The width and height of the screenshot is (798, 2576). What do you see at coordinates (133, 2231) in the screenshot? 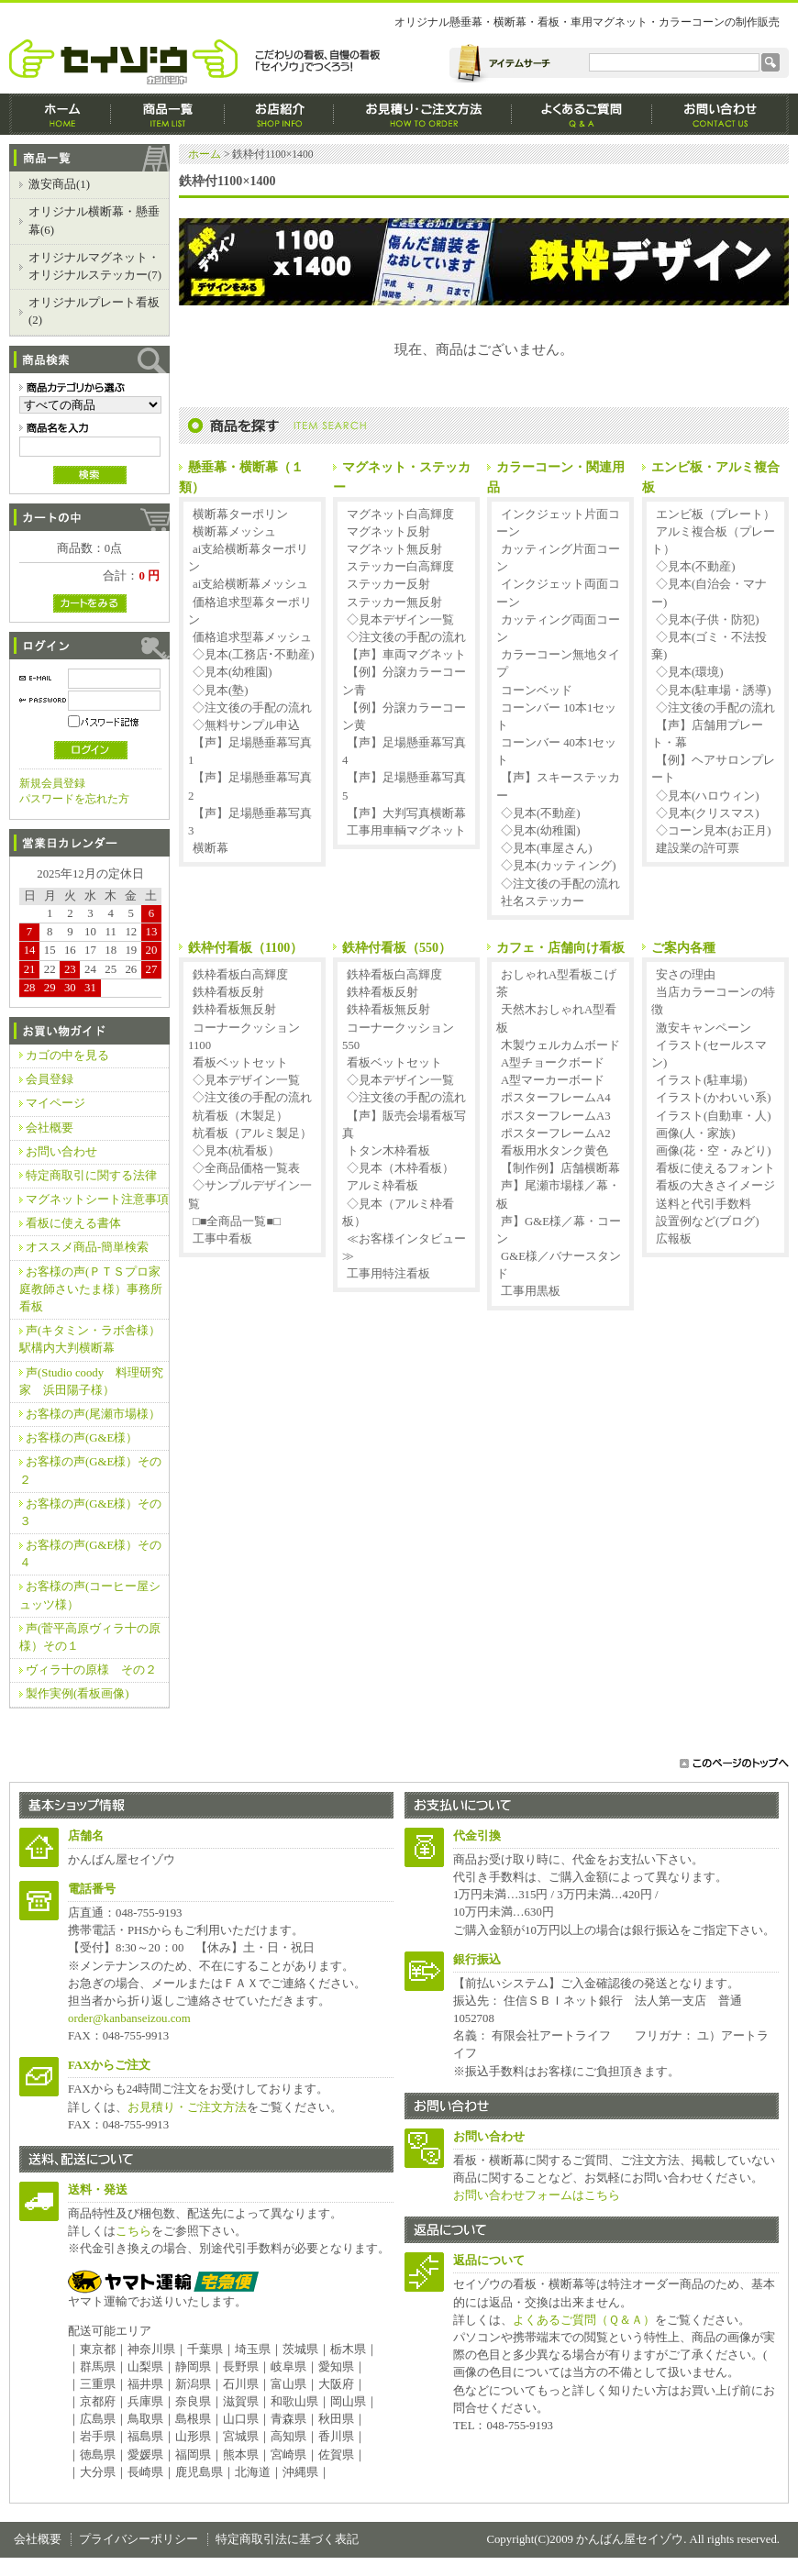
I see `こちら` at bounding box center [133, 2231].